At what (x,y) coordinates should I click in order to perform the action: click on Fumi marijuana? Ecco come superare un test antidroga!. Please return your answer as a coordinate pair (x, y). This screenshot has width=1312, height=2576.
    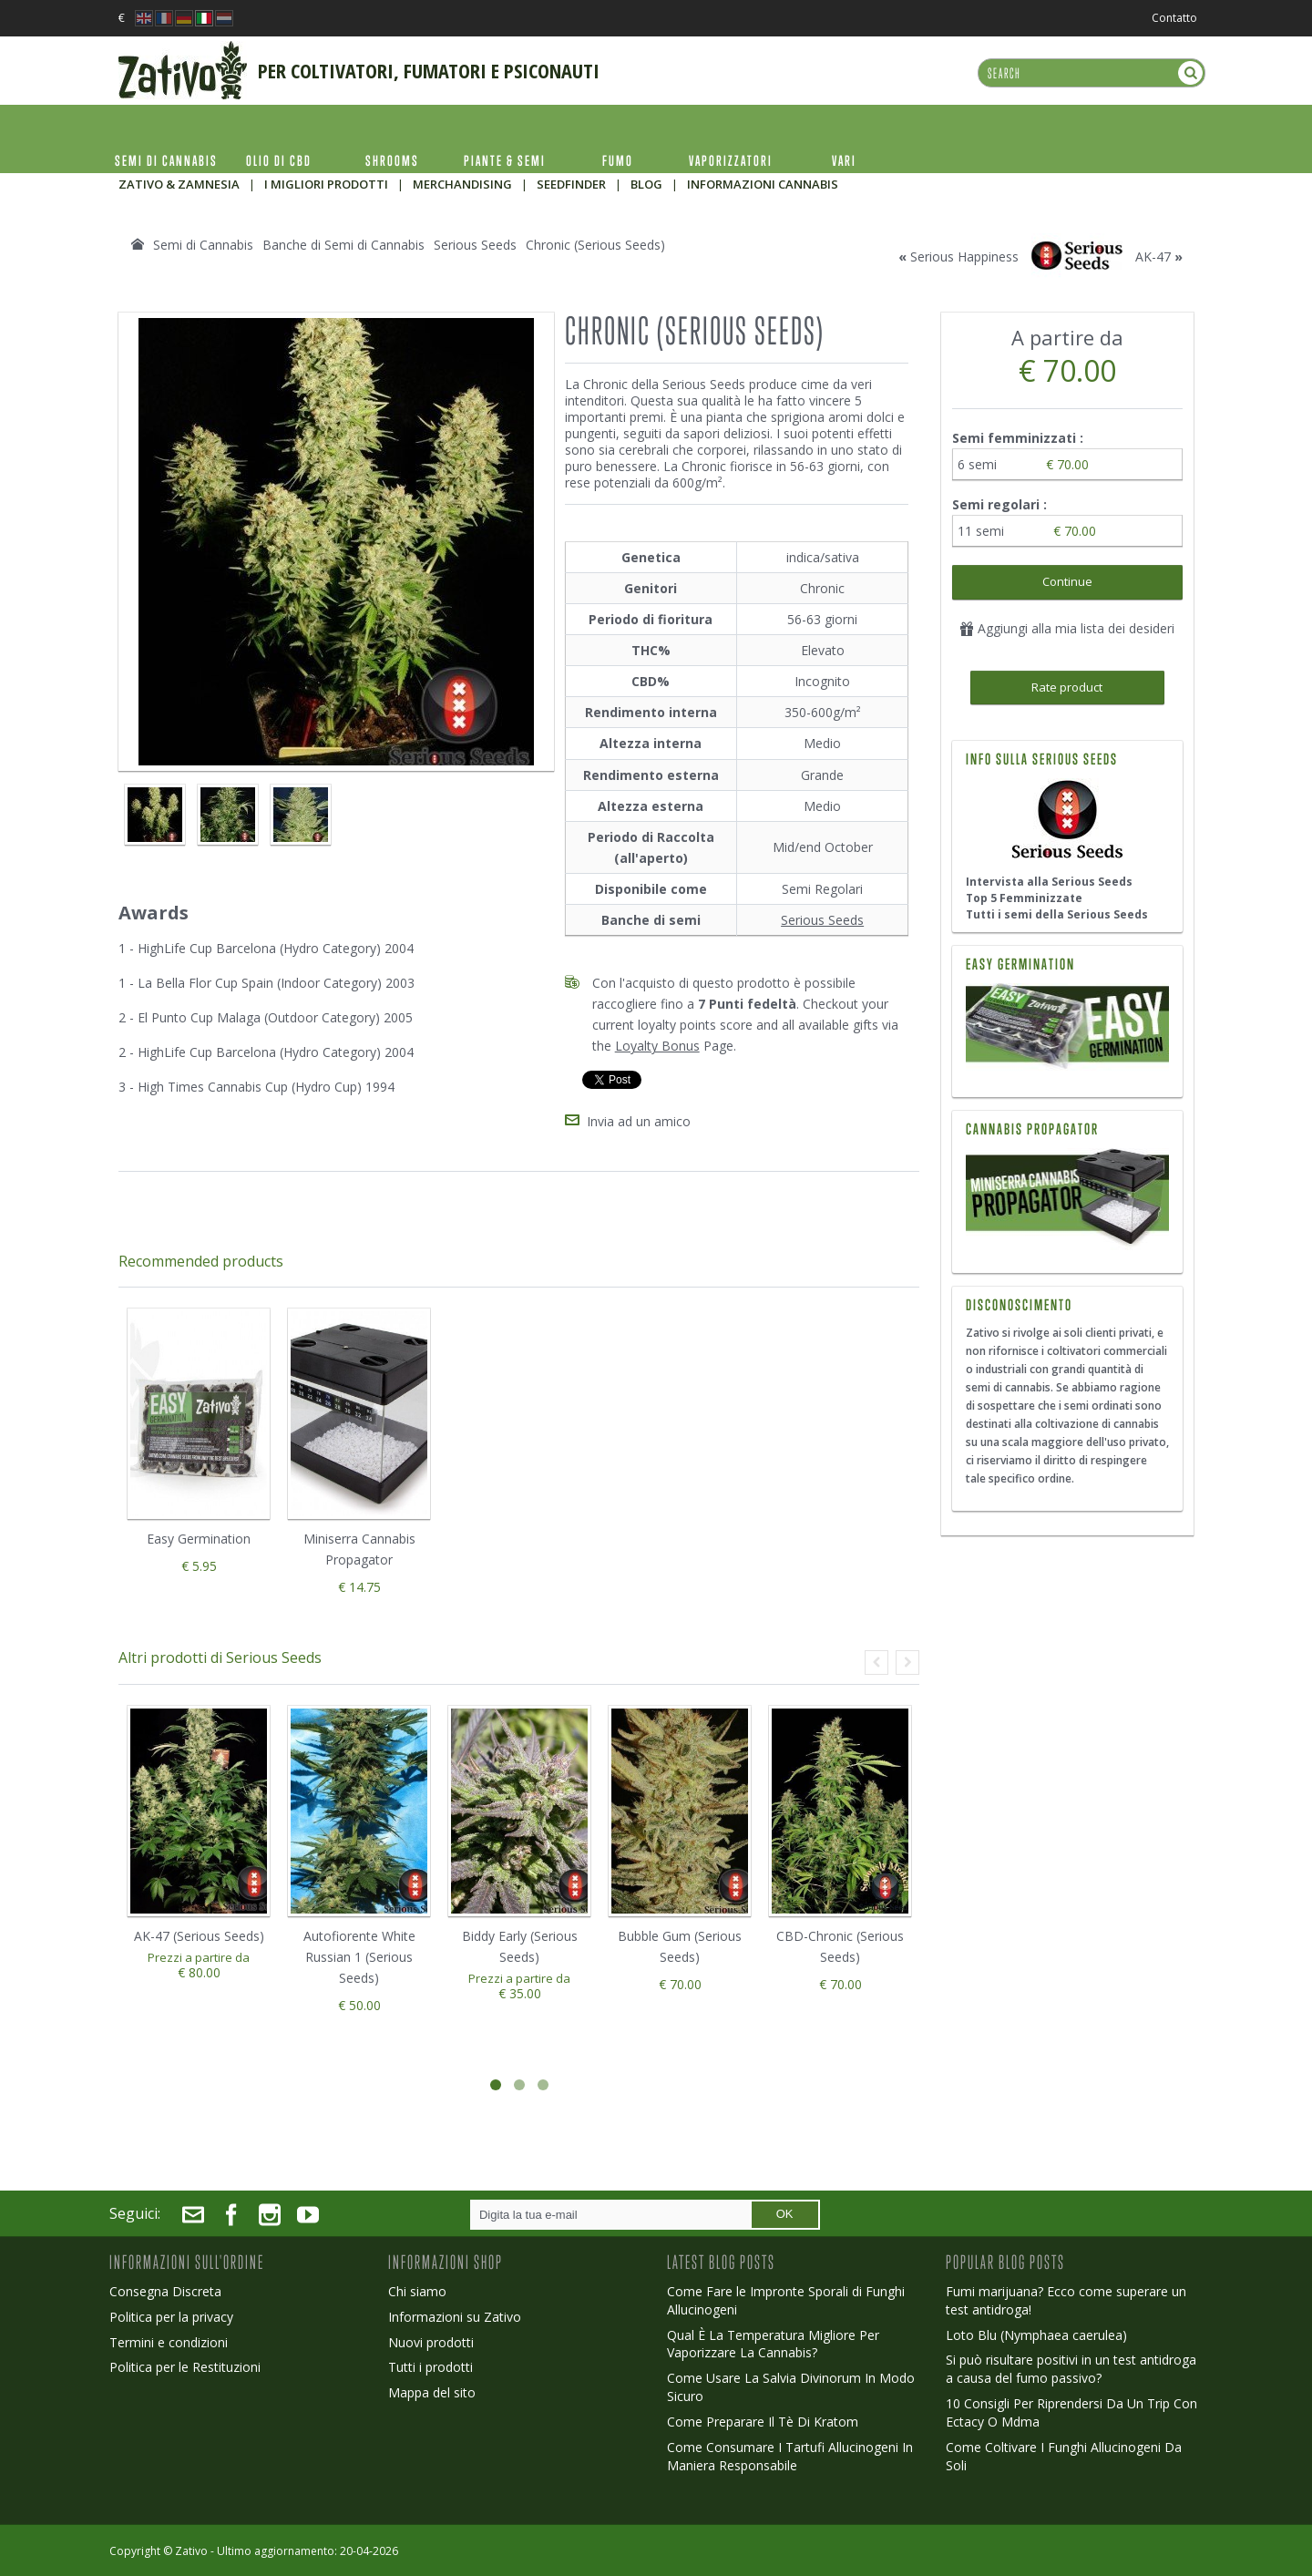
    Looking at the image, I should click on (1066, 2300).